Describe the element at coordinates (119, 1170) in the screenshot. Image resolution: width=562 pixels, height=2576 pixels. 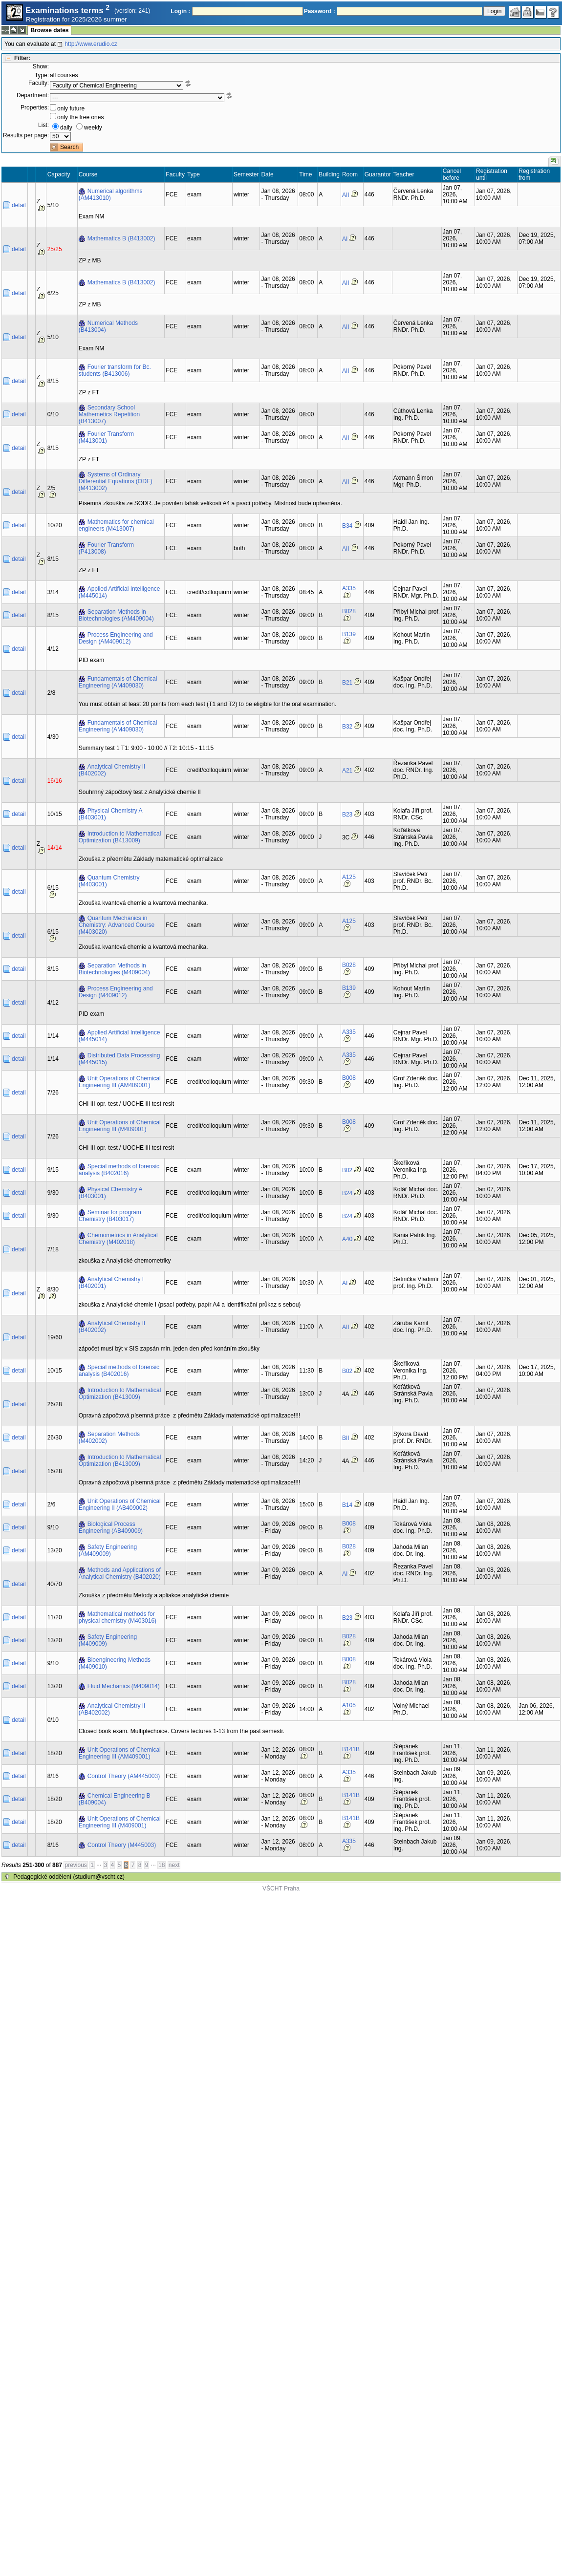
I see `Special methods of forensic analysis (B402016)` at that location.